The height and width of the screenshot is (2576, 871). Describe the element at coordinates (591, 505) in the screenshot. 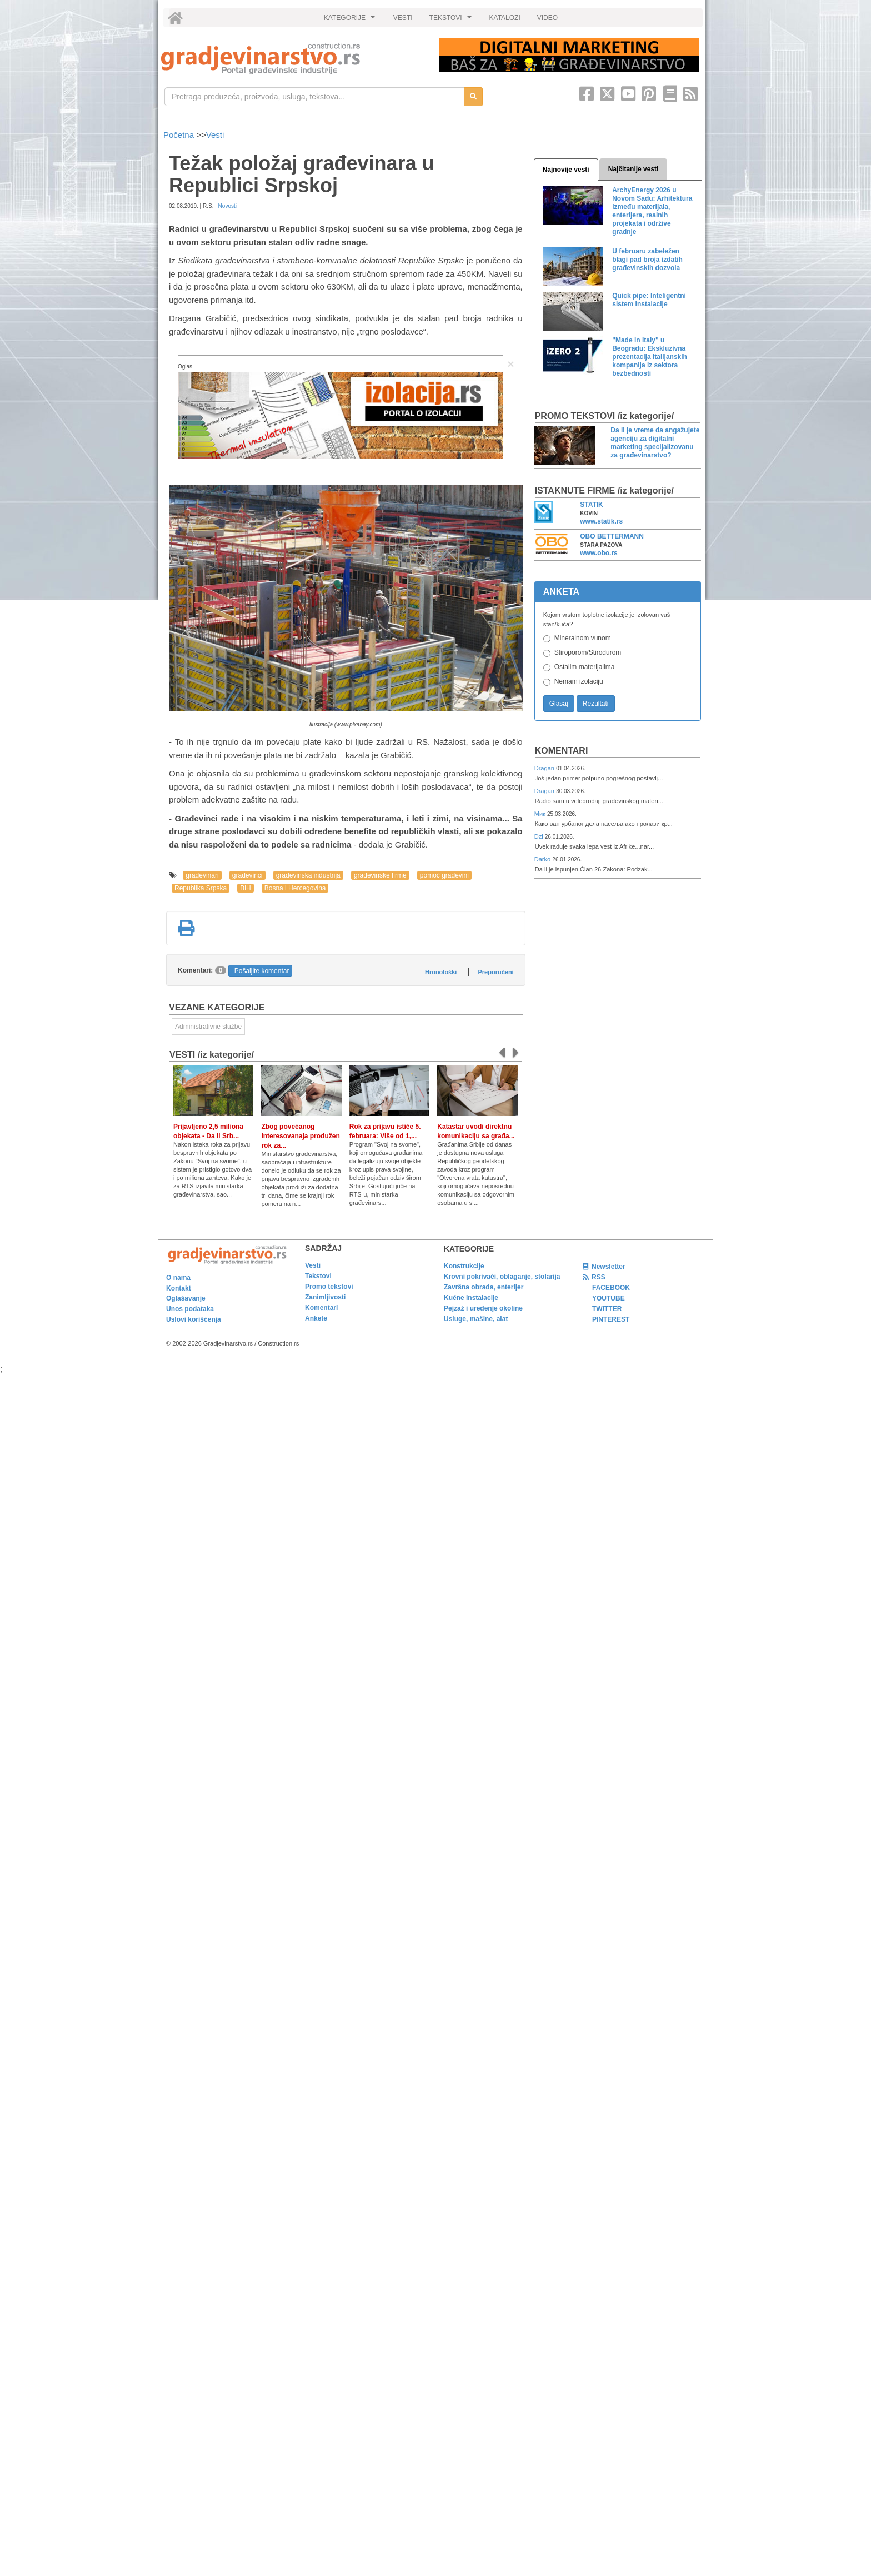

I see `STATIK` at that location.